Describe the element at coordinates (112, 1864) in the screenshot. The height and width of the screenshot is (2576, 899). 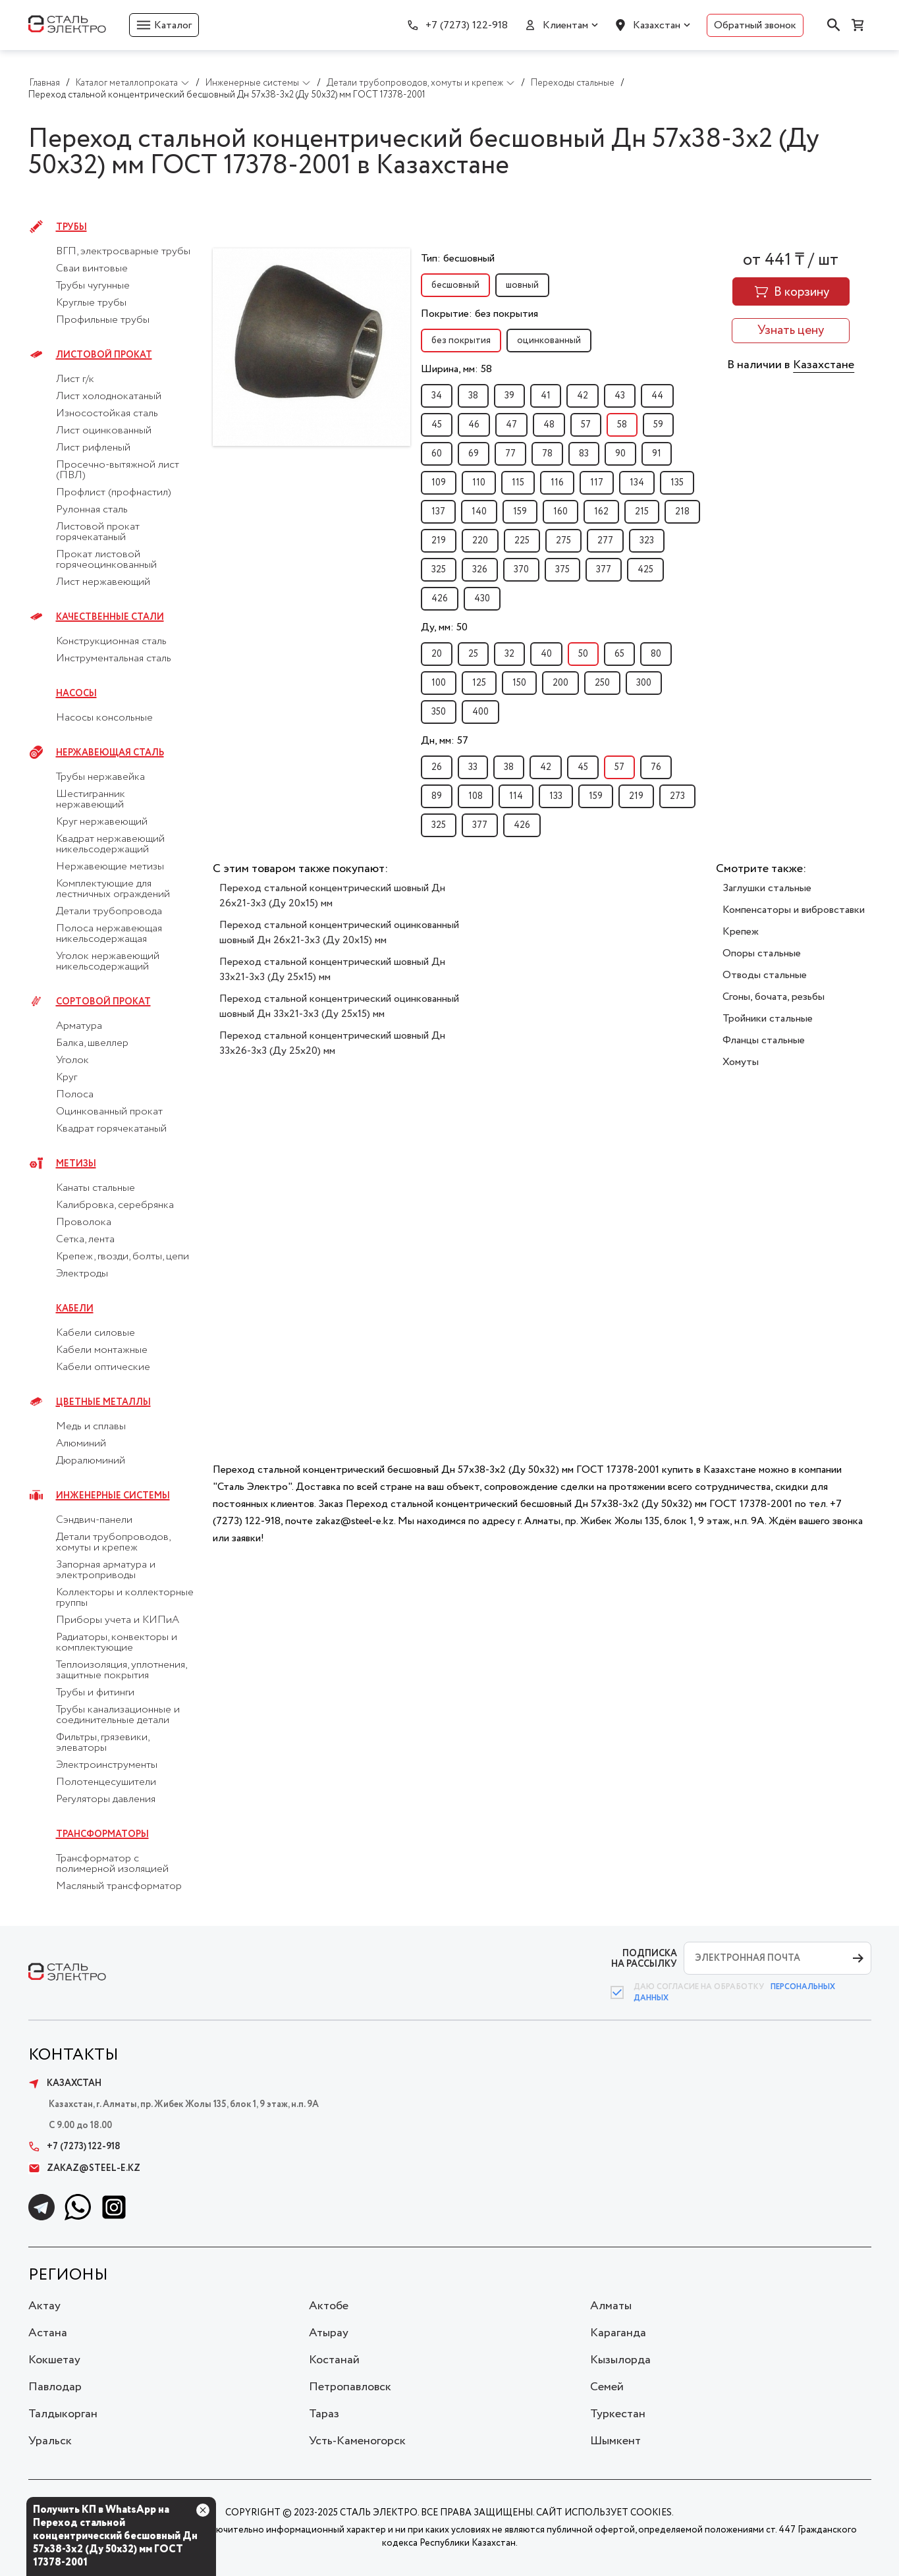
I see `Трансформатор с полимерной изоляцией` at that location.